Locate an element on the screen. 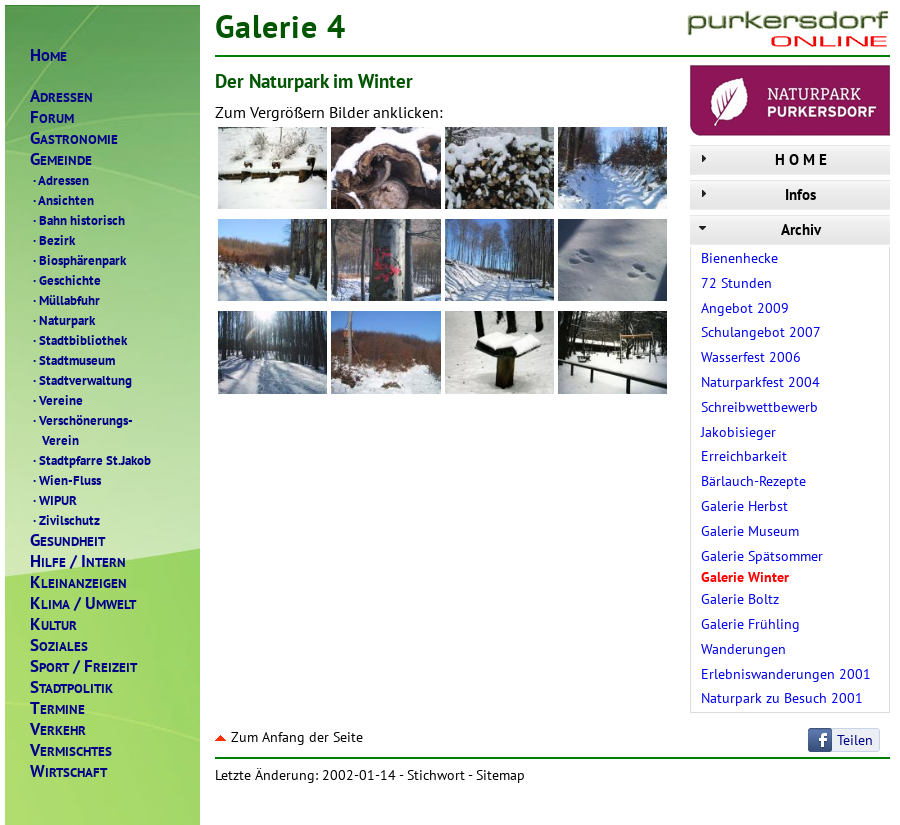 Image resolution: width=900 pixels, height=825 pixels. Schulangebot 2007 is located at coordinates (761, 332).